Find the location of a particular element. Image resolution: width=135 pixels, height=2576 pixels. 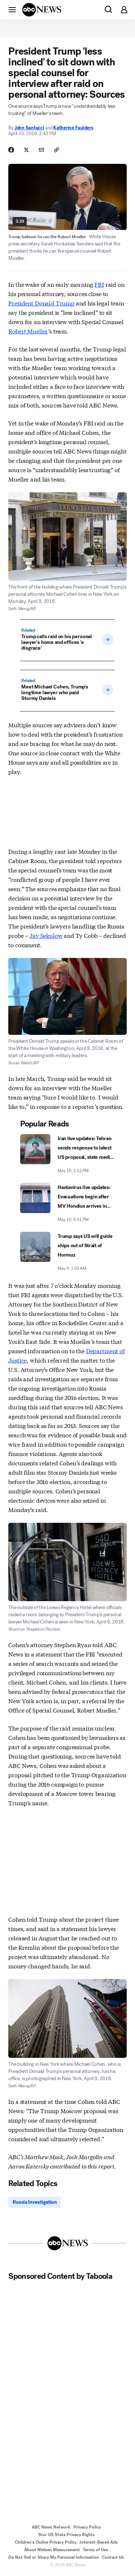

Katherine Faulders is located at coordinates (73, 128).